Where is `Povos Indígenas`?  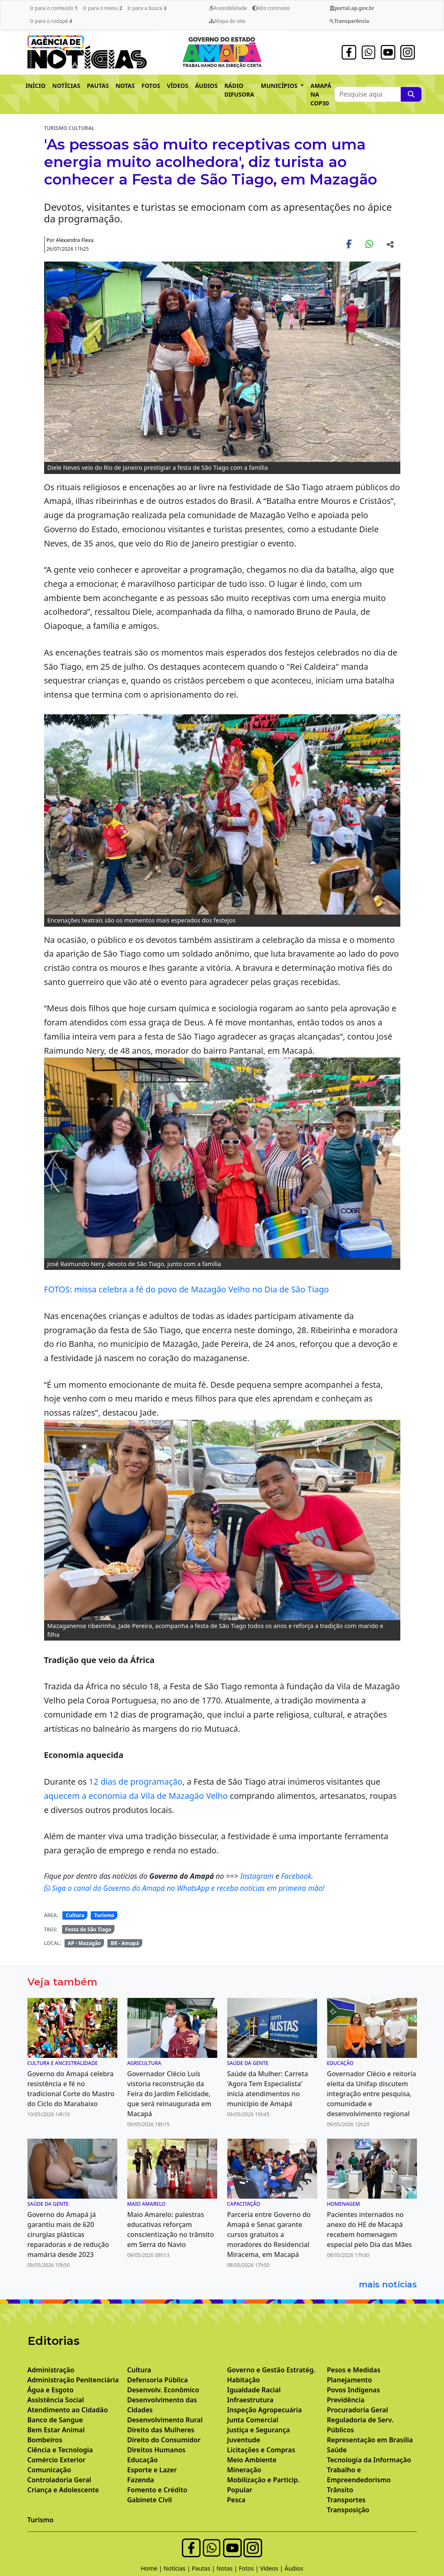 Povos Indígenas is located at coordinates (353, 2389).